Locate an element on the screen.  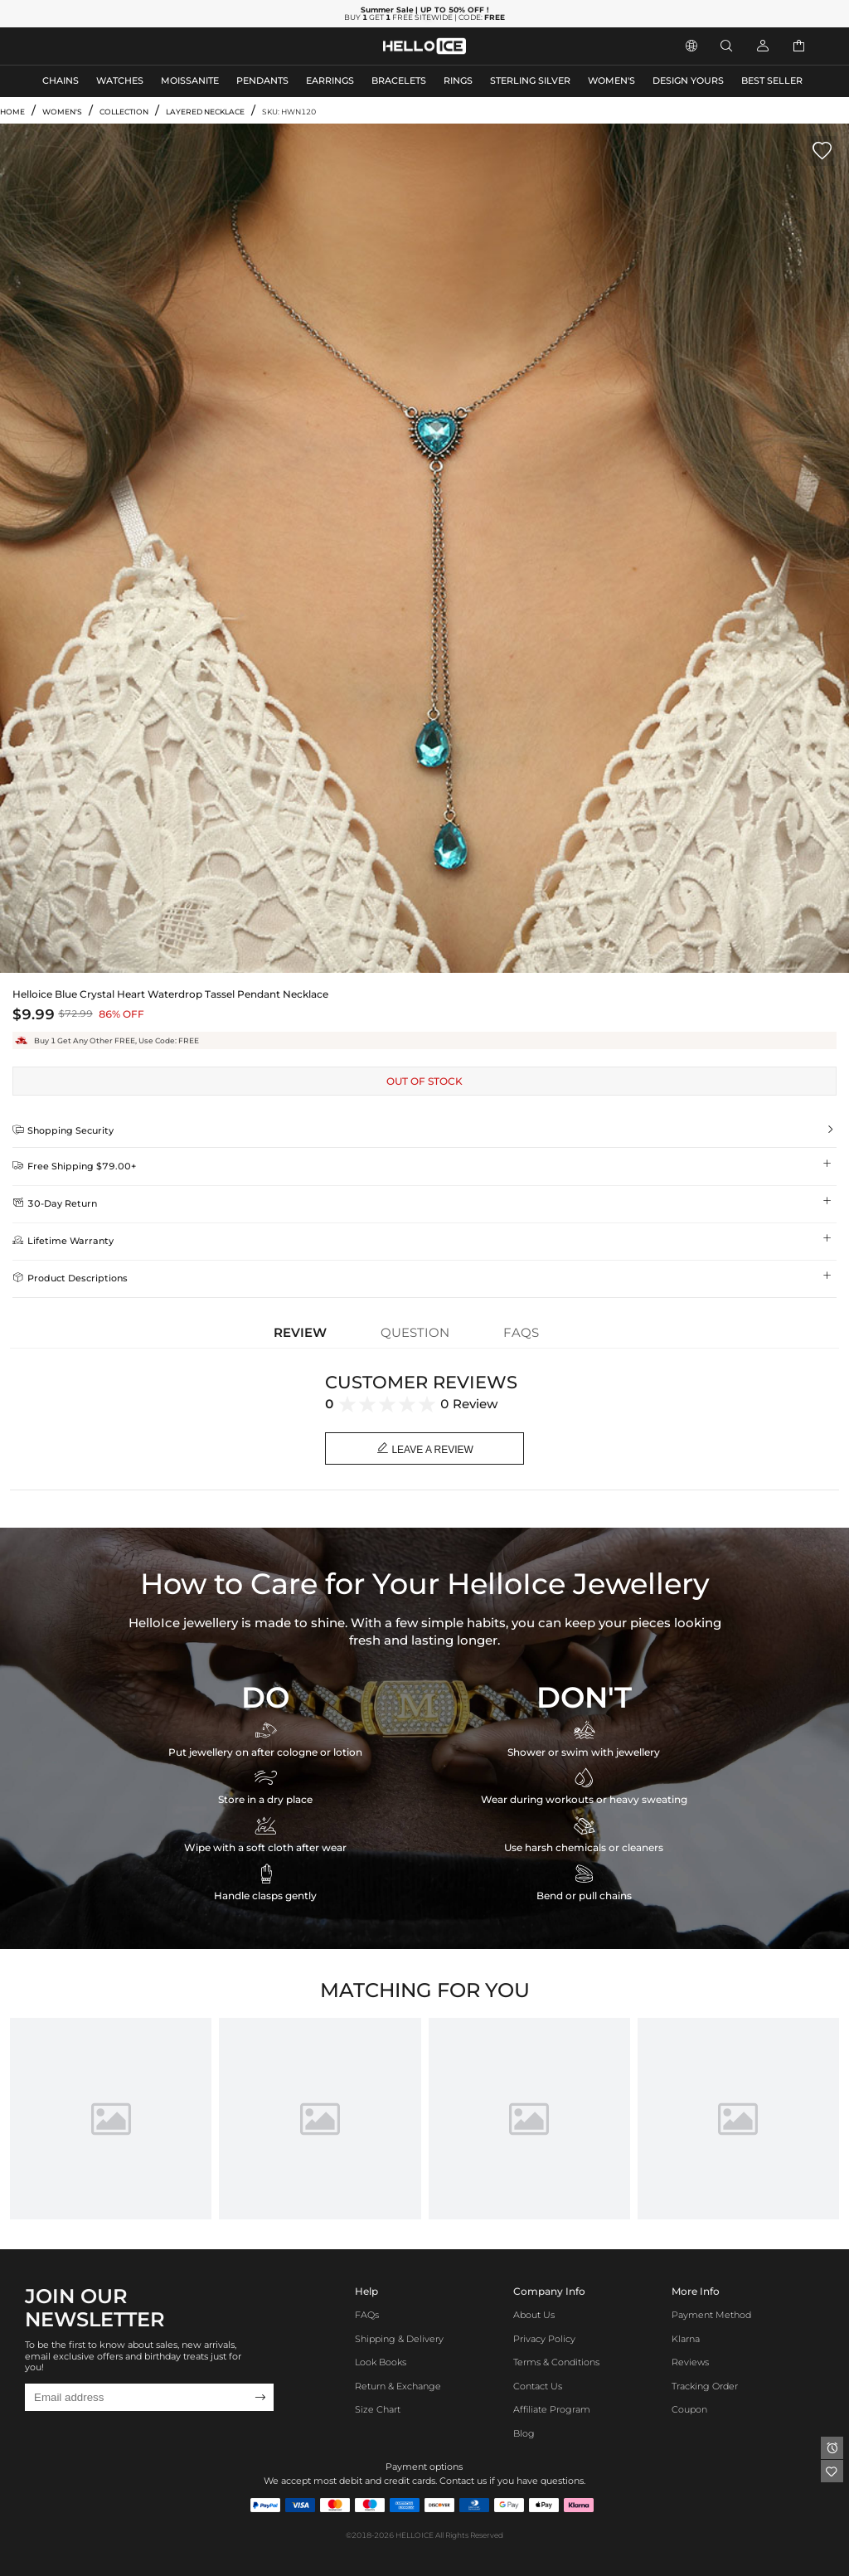
Return & Exchange is located at coordinates (398, 2386).